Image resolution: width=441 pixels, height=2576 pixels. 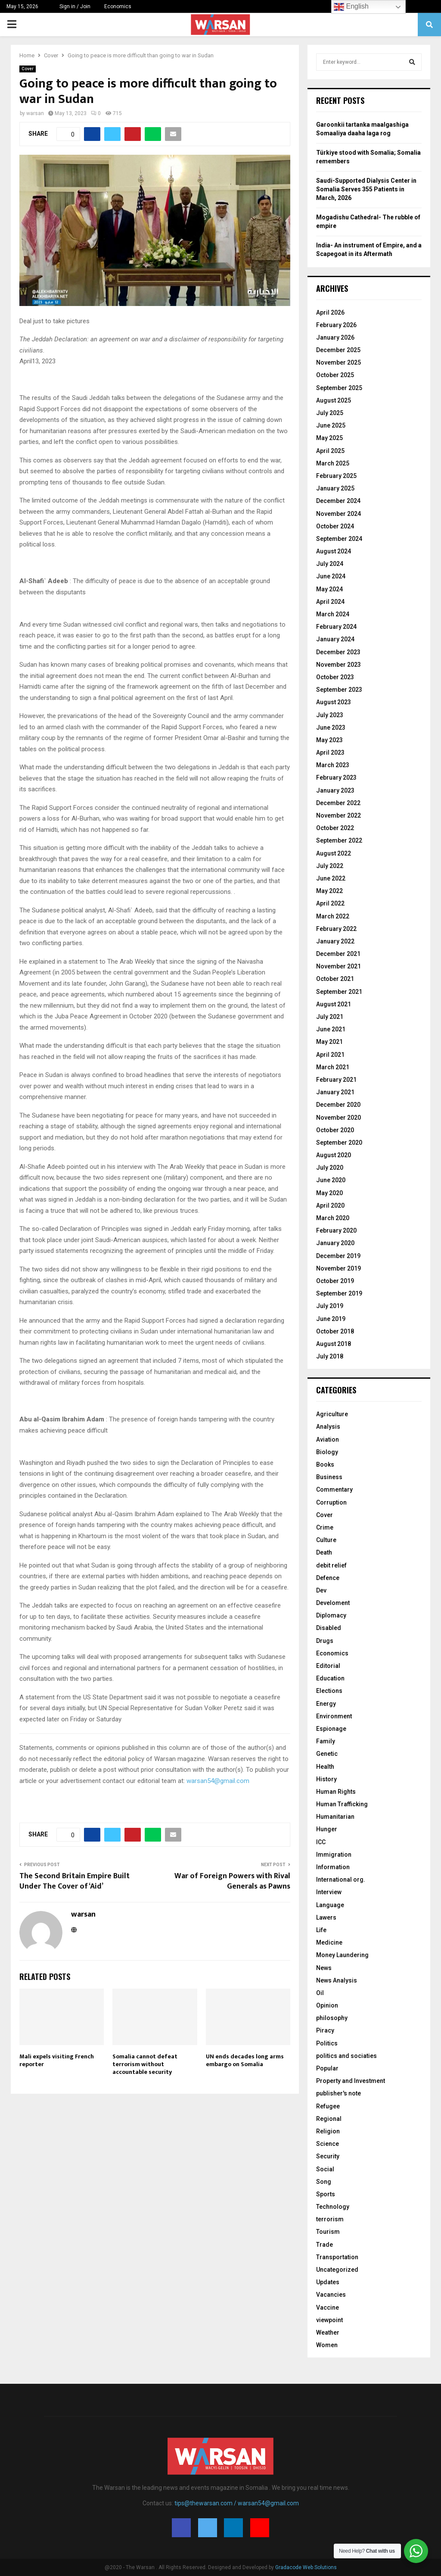 What do you see at coordinates (326, 1779) in the screenshot?
I see `History` at bounding box center [326, 1779].